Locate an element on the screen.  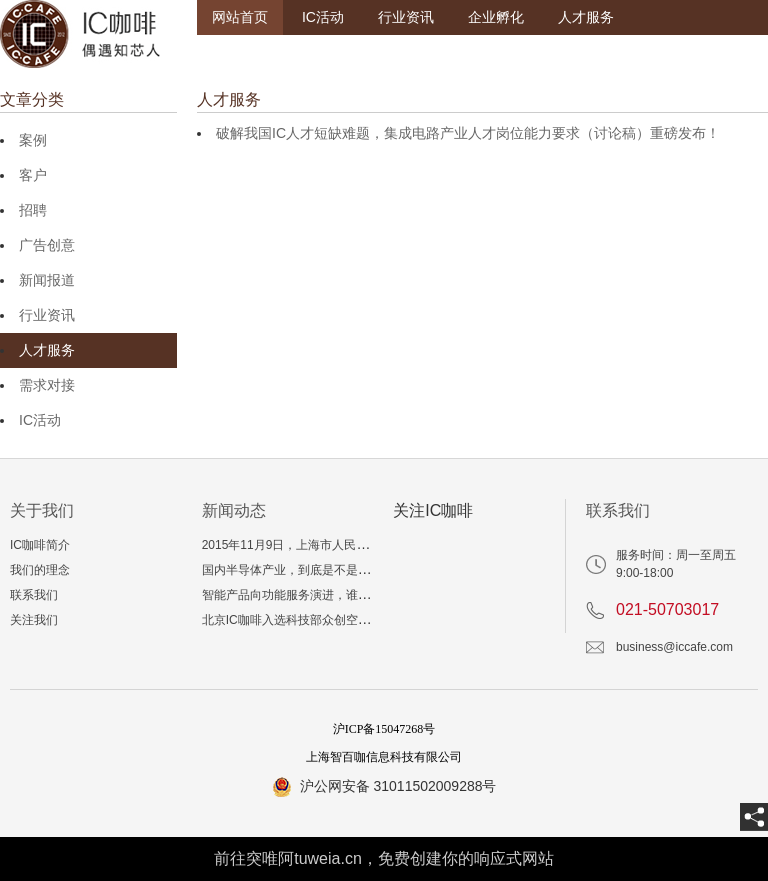
[share] is located at coordinates (754, 817).